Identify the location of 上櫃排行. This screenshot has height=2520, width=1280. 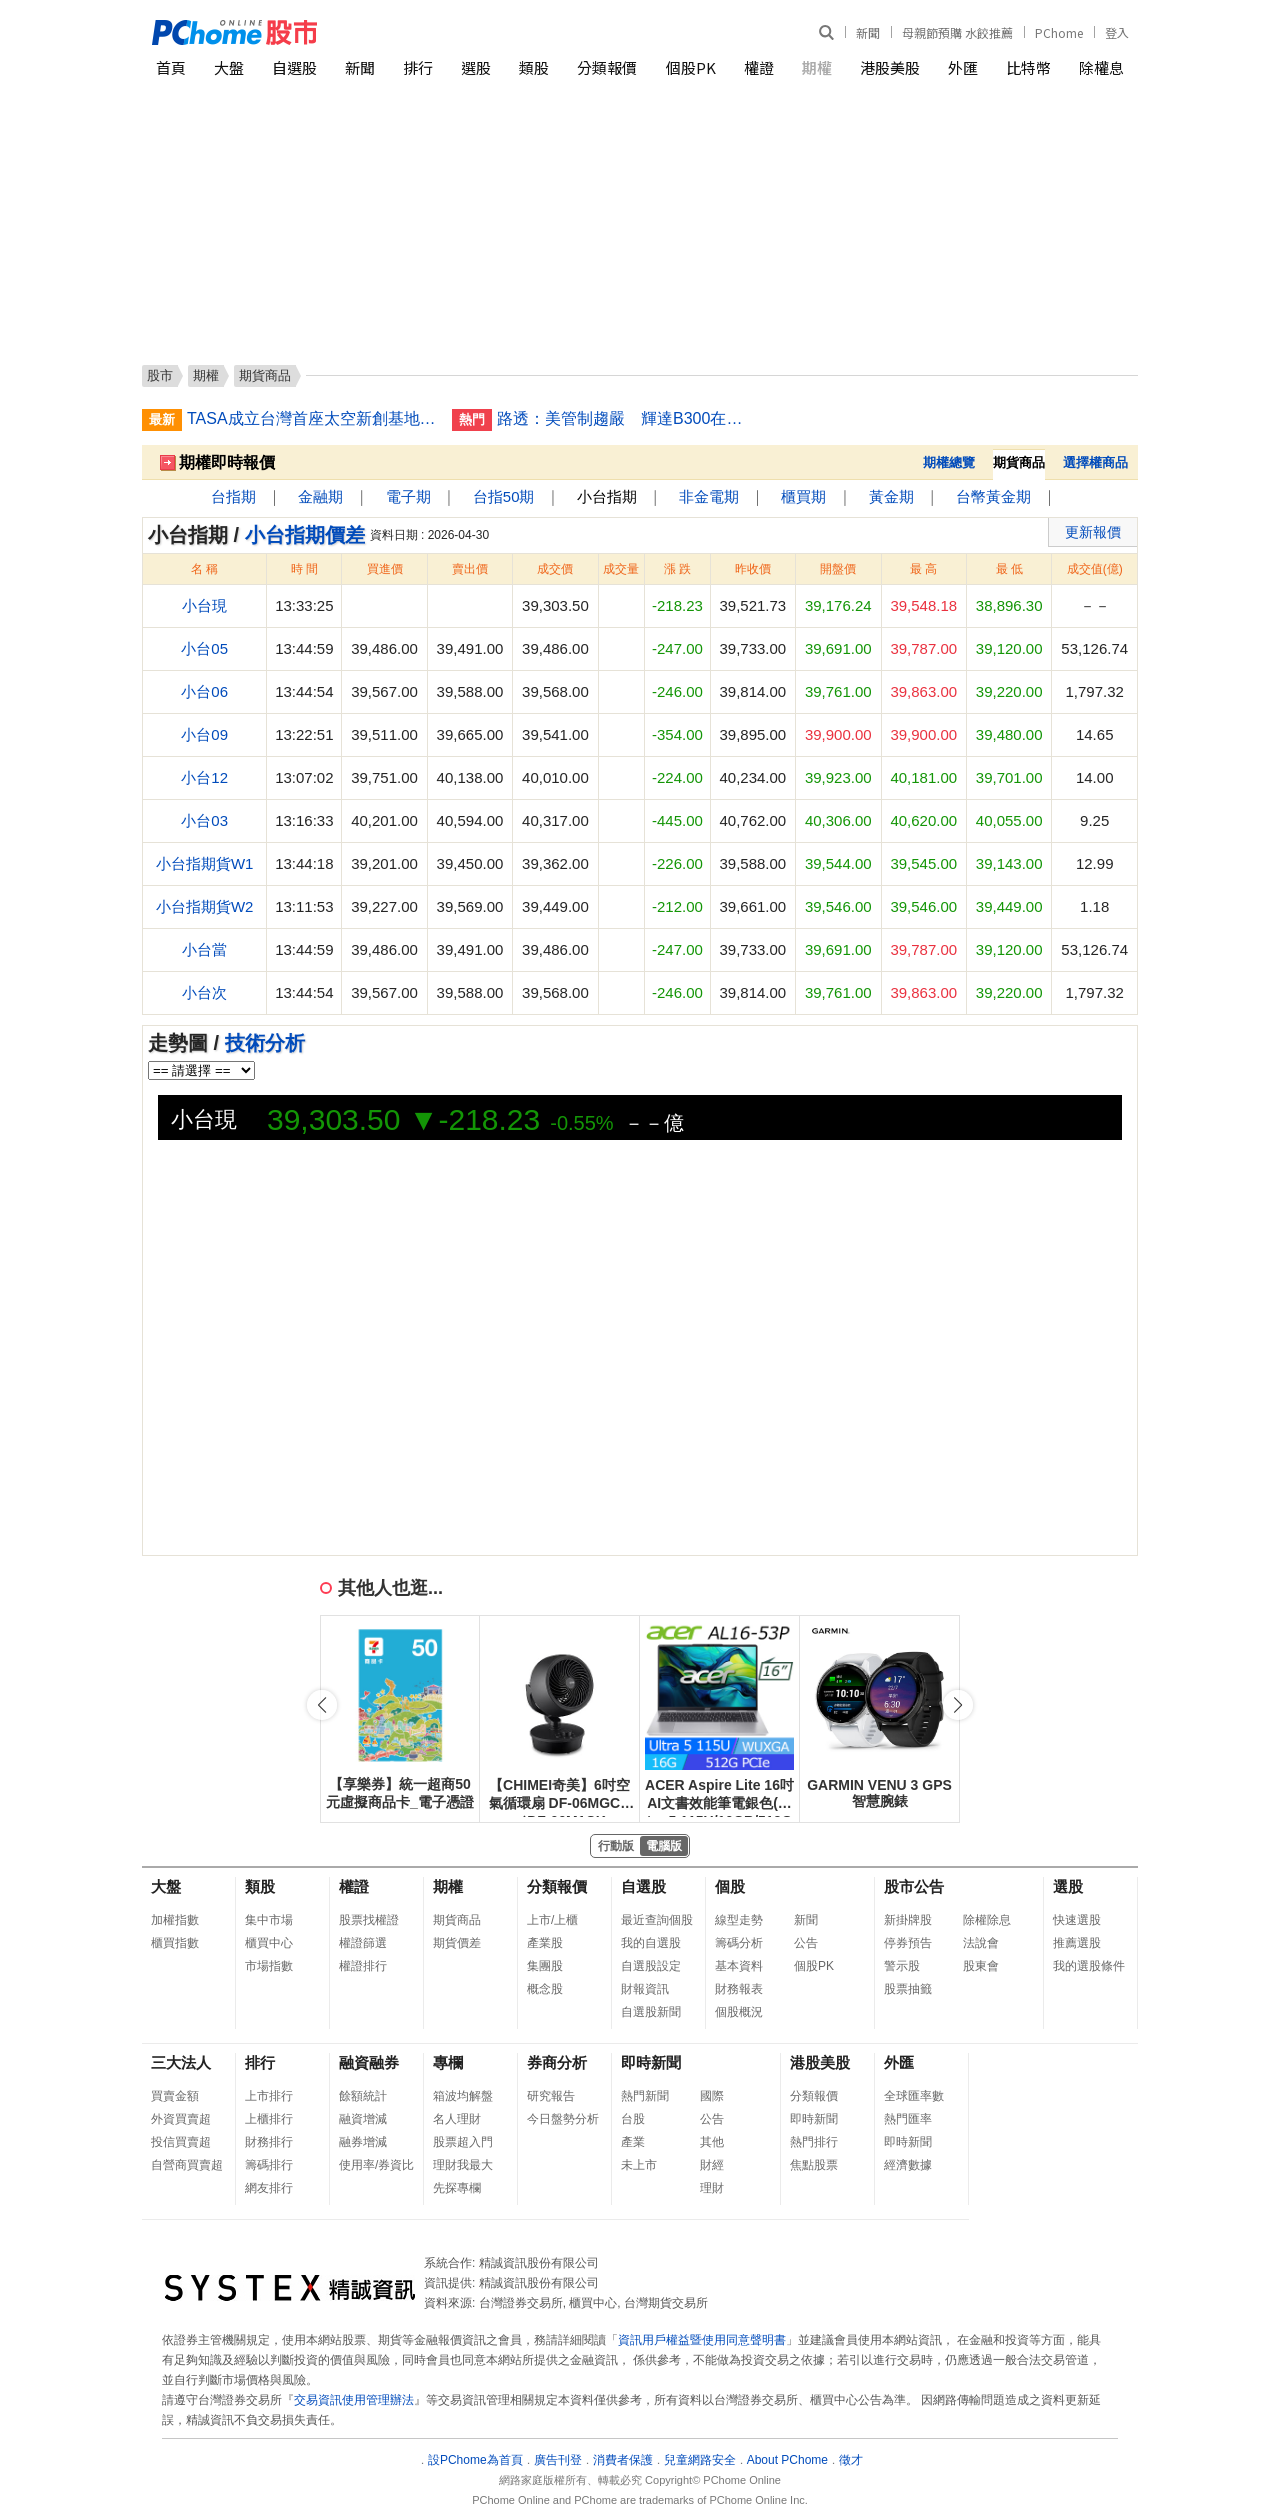
(269, 2119).